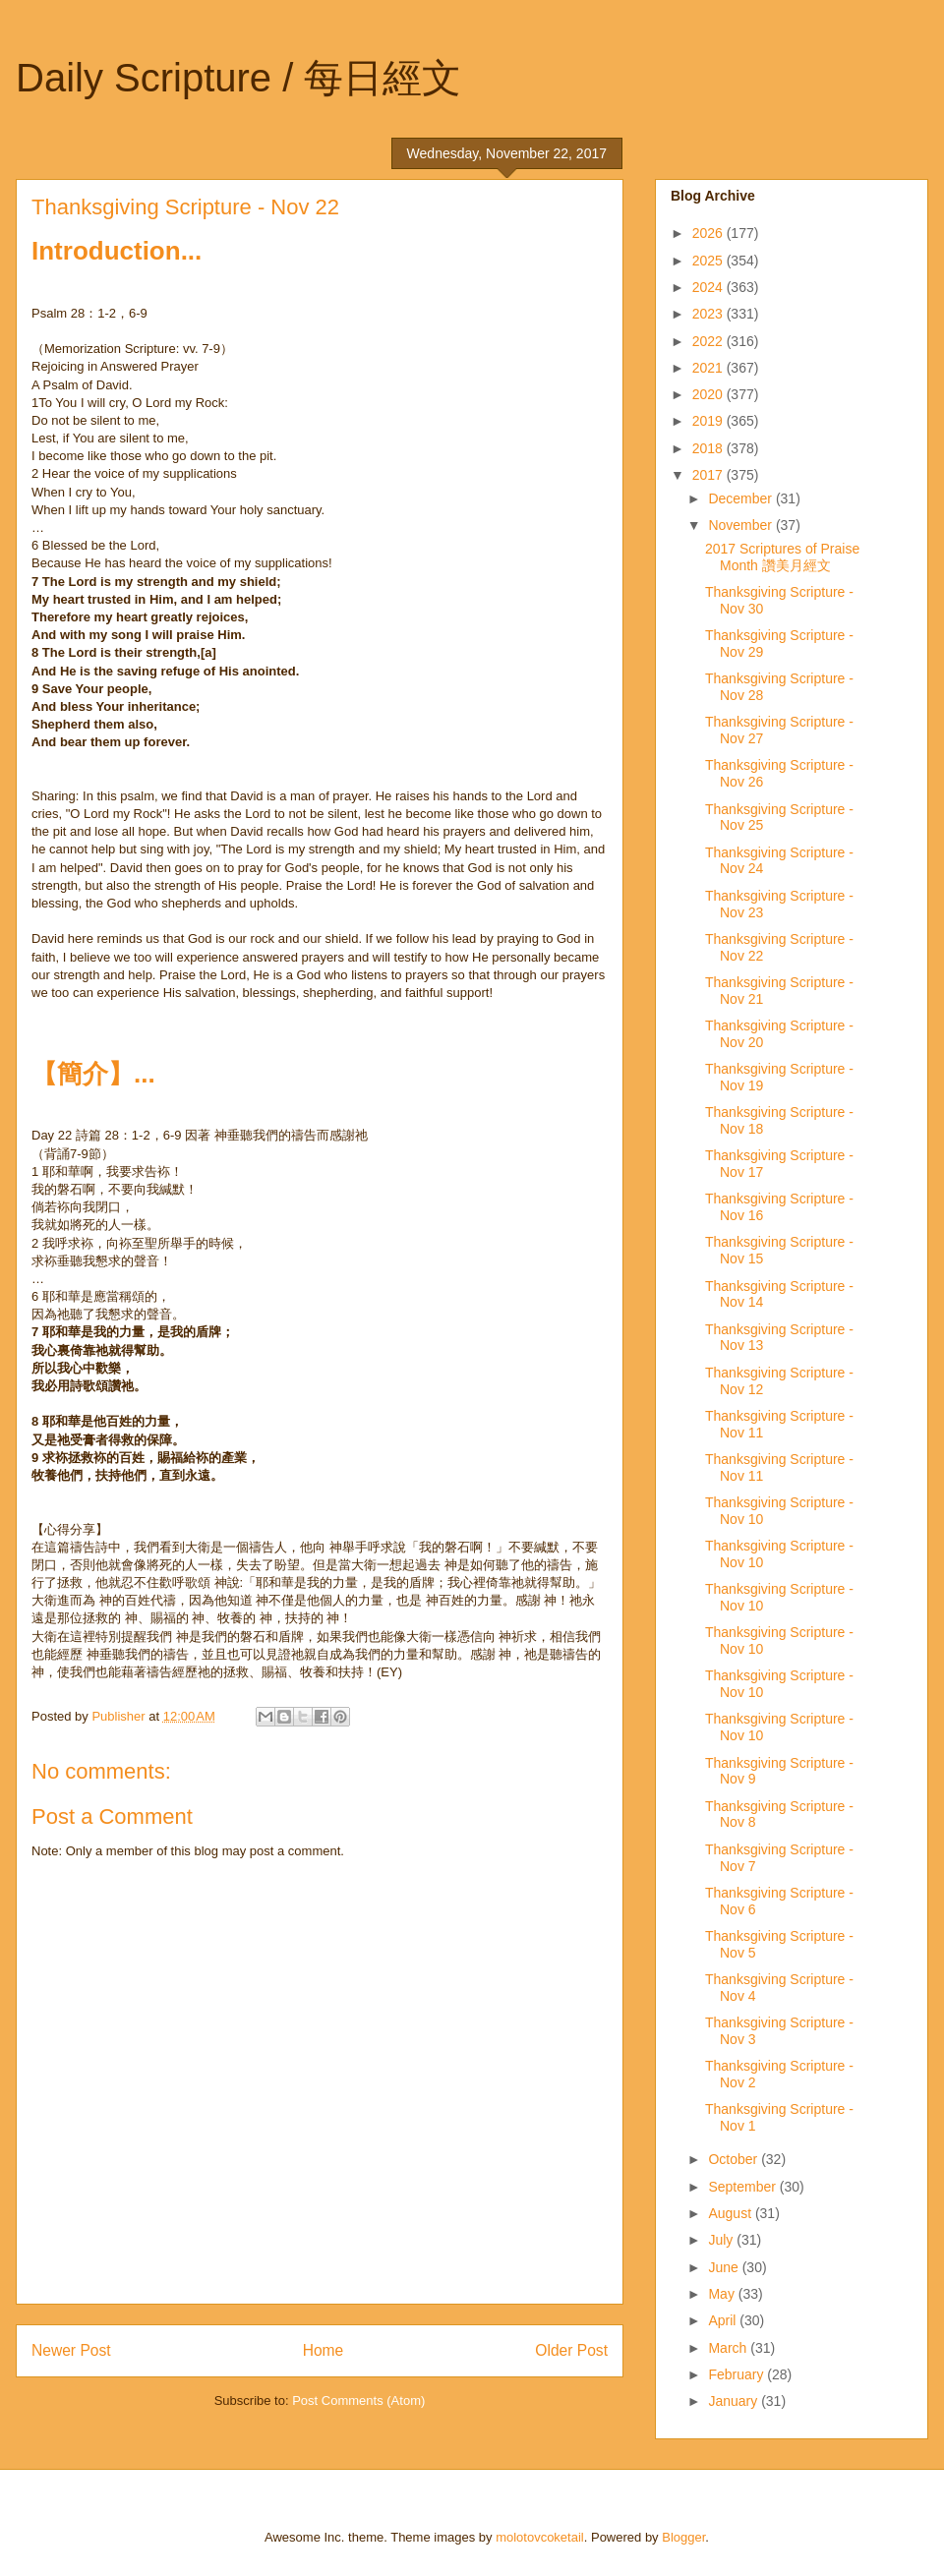  I want to click on December, so click(741, 498).